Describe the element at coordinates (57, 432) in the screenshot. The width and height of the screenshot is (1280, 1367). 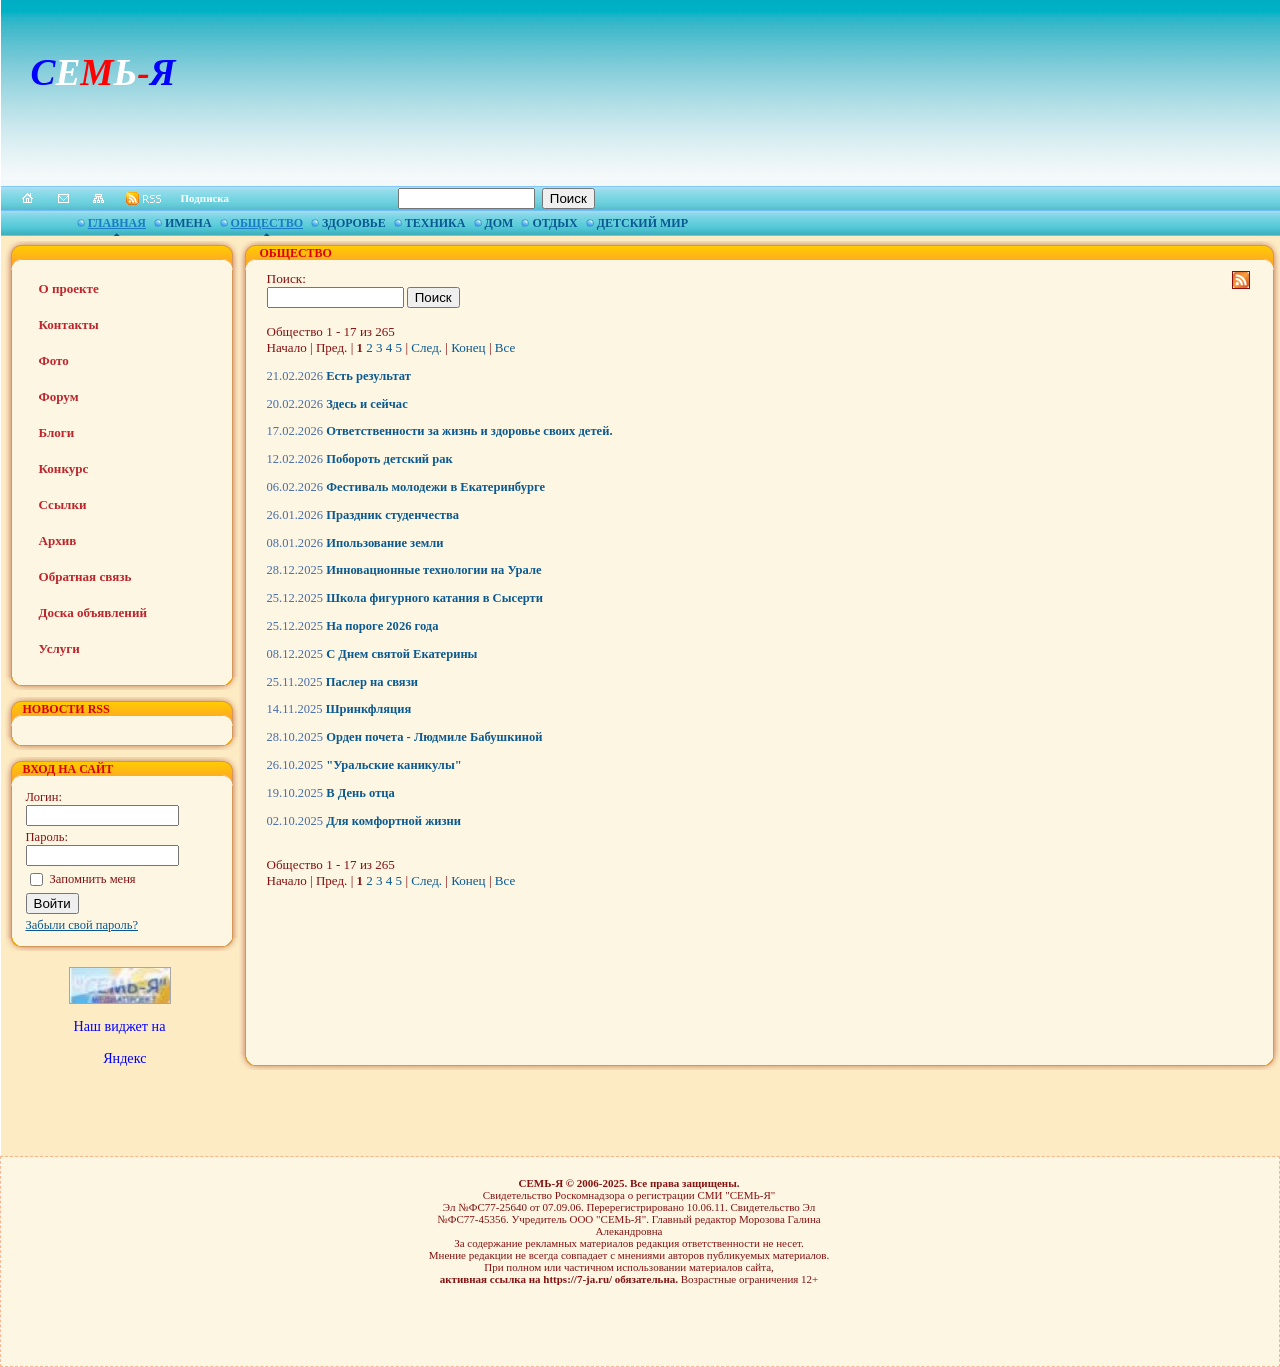
I see `Блоги` at that location.